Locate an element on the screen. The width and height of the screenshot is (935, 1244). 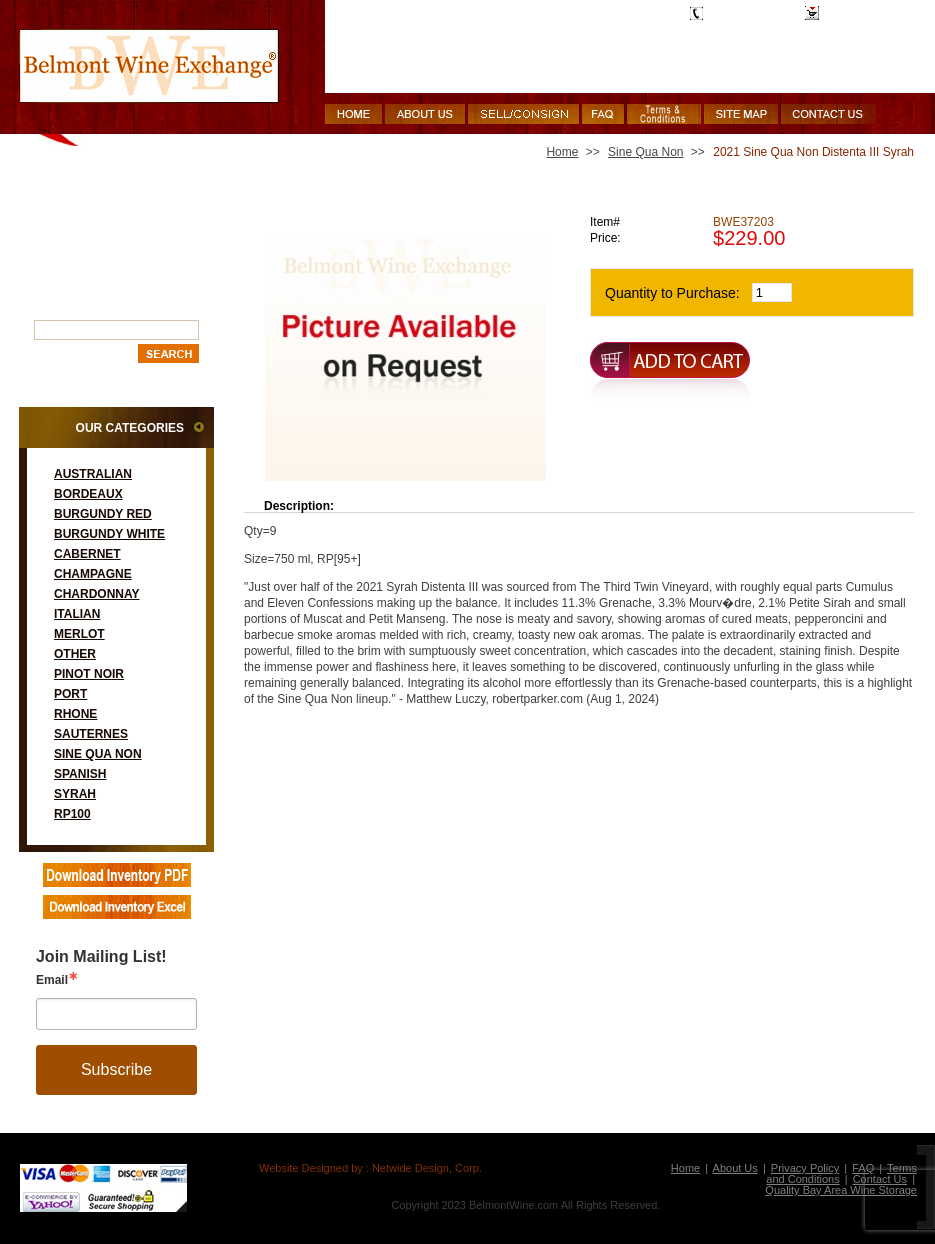
Italian is located at coordinates (77, 614).